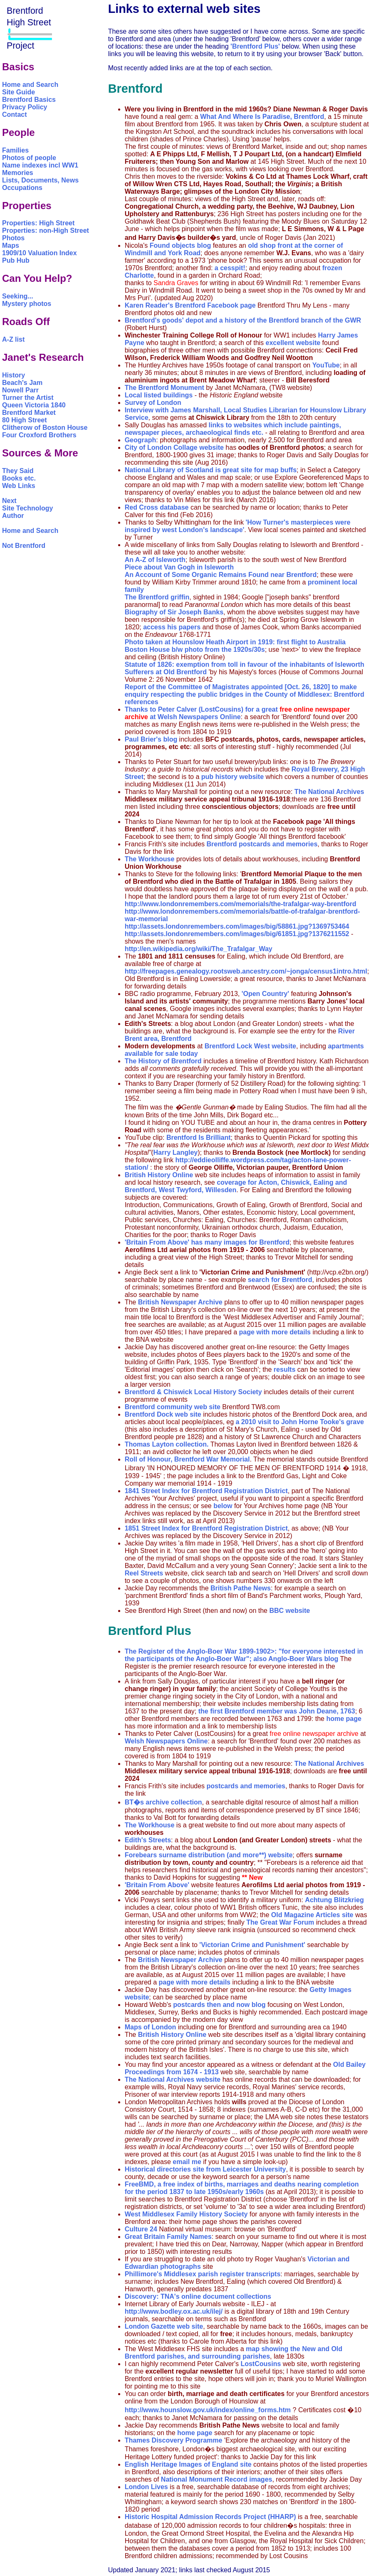 The image size is (386, 2576). I want to click on English Heritage Images of England site, so click(188, 2464).